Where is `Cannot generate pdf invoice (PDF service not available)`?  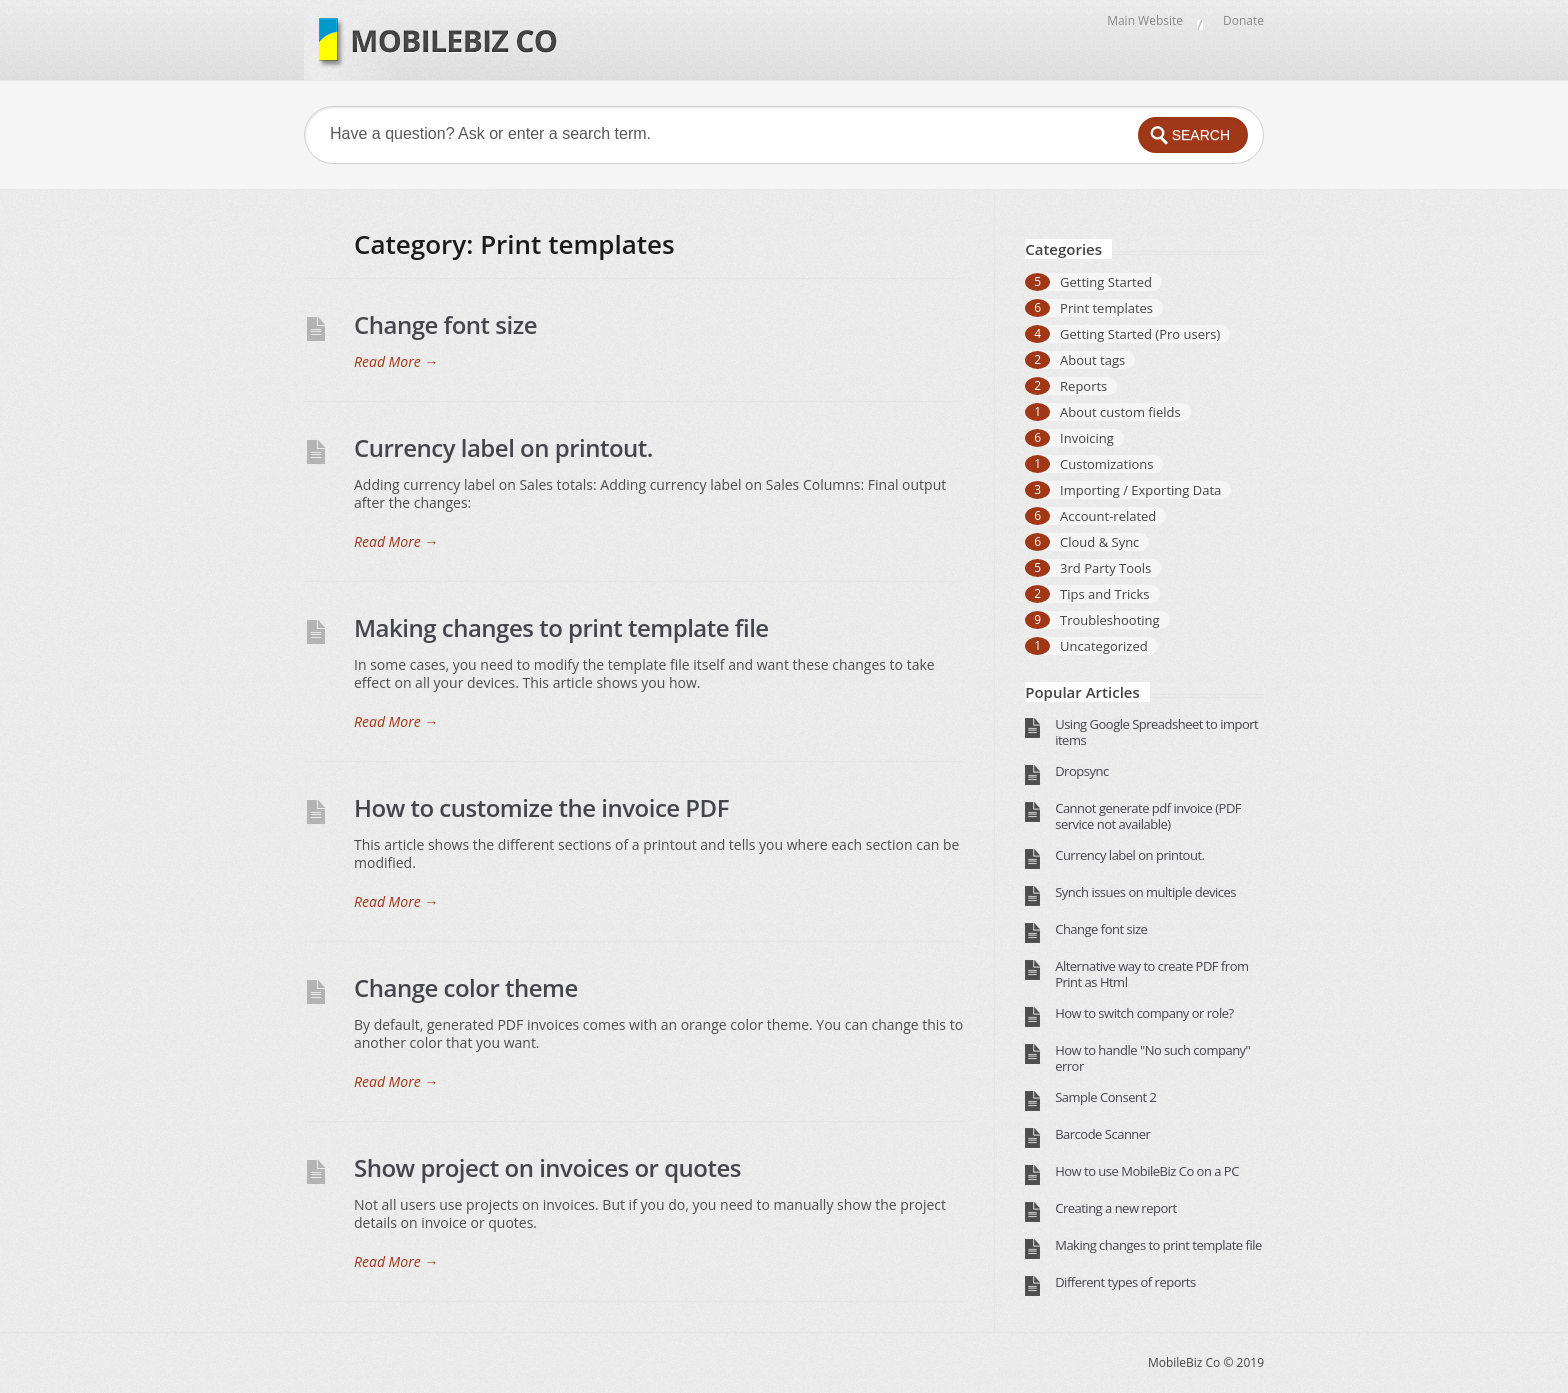
Cannot generate pdf invoice (PDF service not available) is located at coordinates (1148, 816).